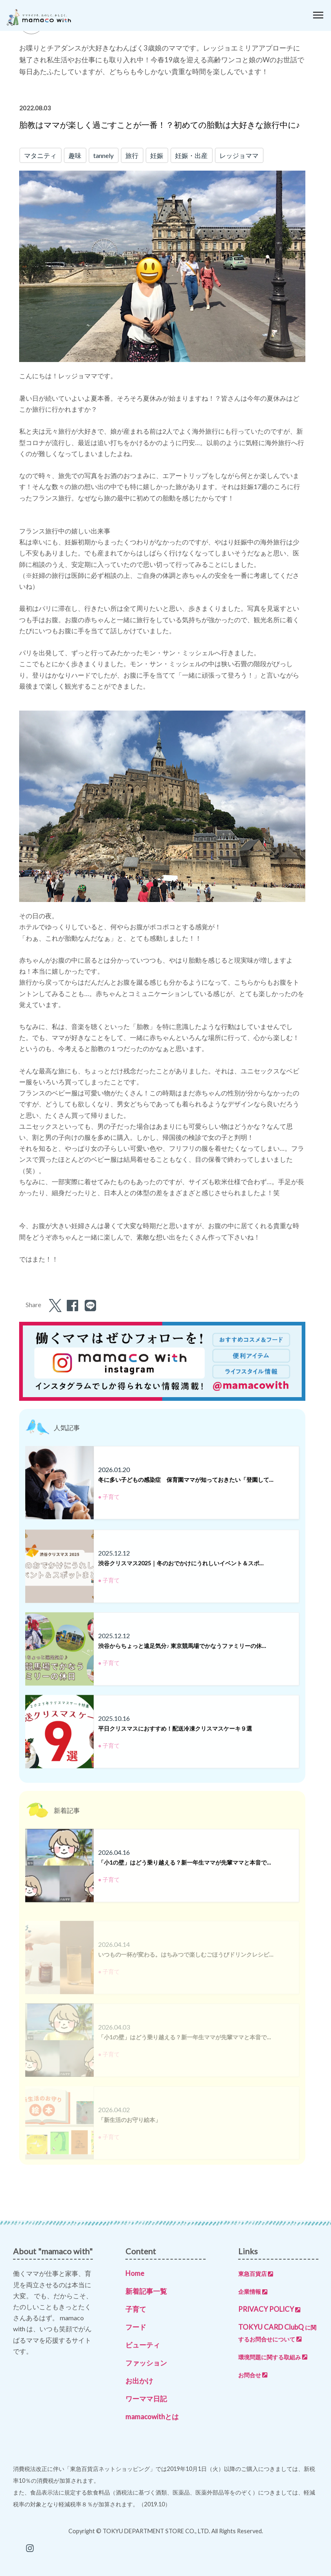 Image resolution: width=331 pixels, height=2576 pixels. Describe the element at coordinates (40, 155) in the screenshot. I see `マタニティ` at that location.